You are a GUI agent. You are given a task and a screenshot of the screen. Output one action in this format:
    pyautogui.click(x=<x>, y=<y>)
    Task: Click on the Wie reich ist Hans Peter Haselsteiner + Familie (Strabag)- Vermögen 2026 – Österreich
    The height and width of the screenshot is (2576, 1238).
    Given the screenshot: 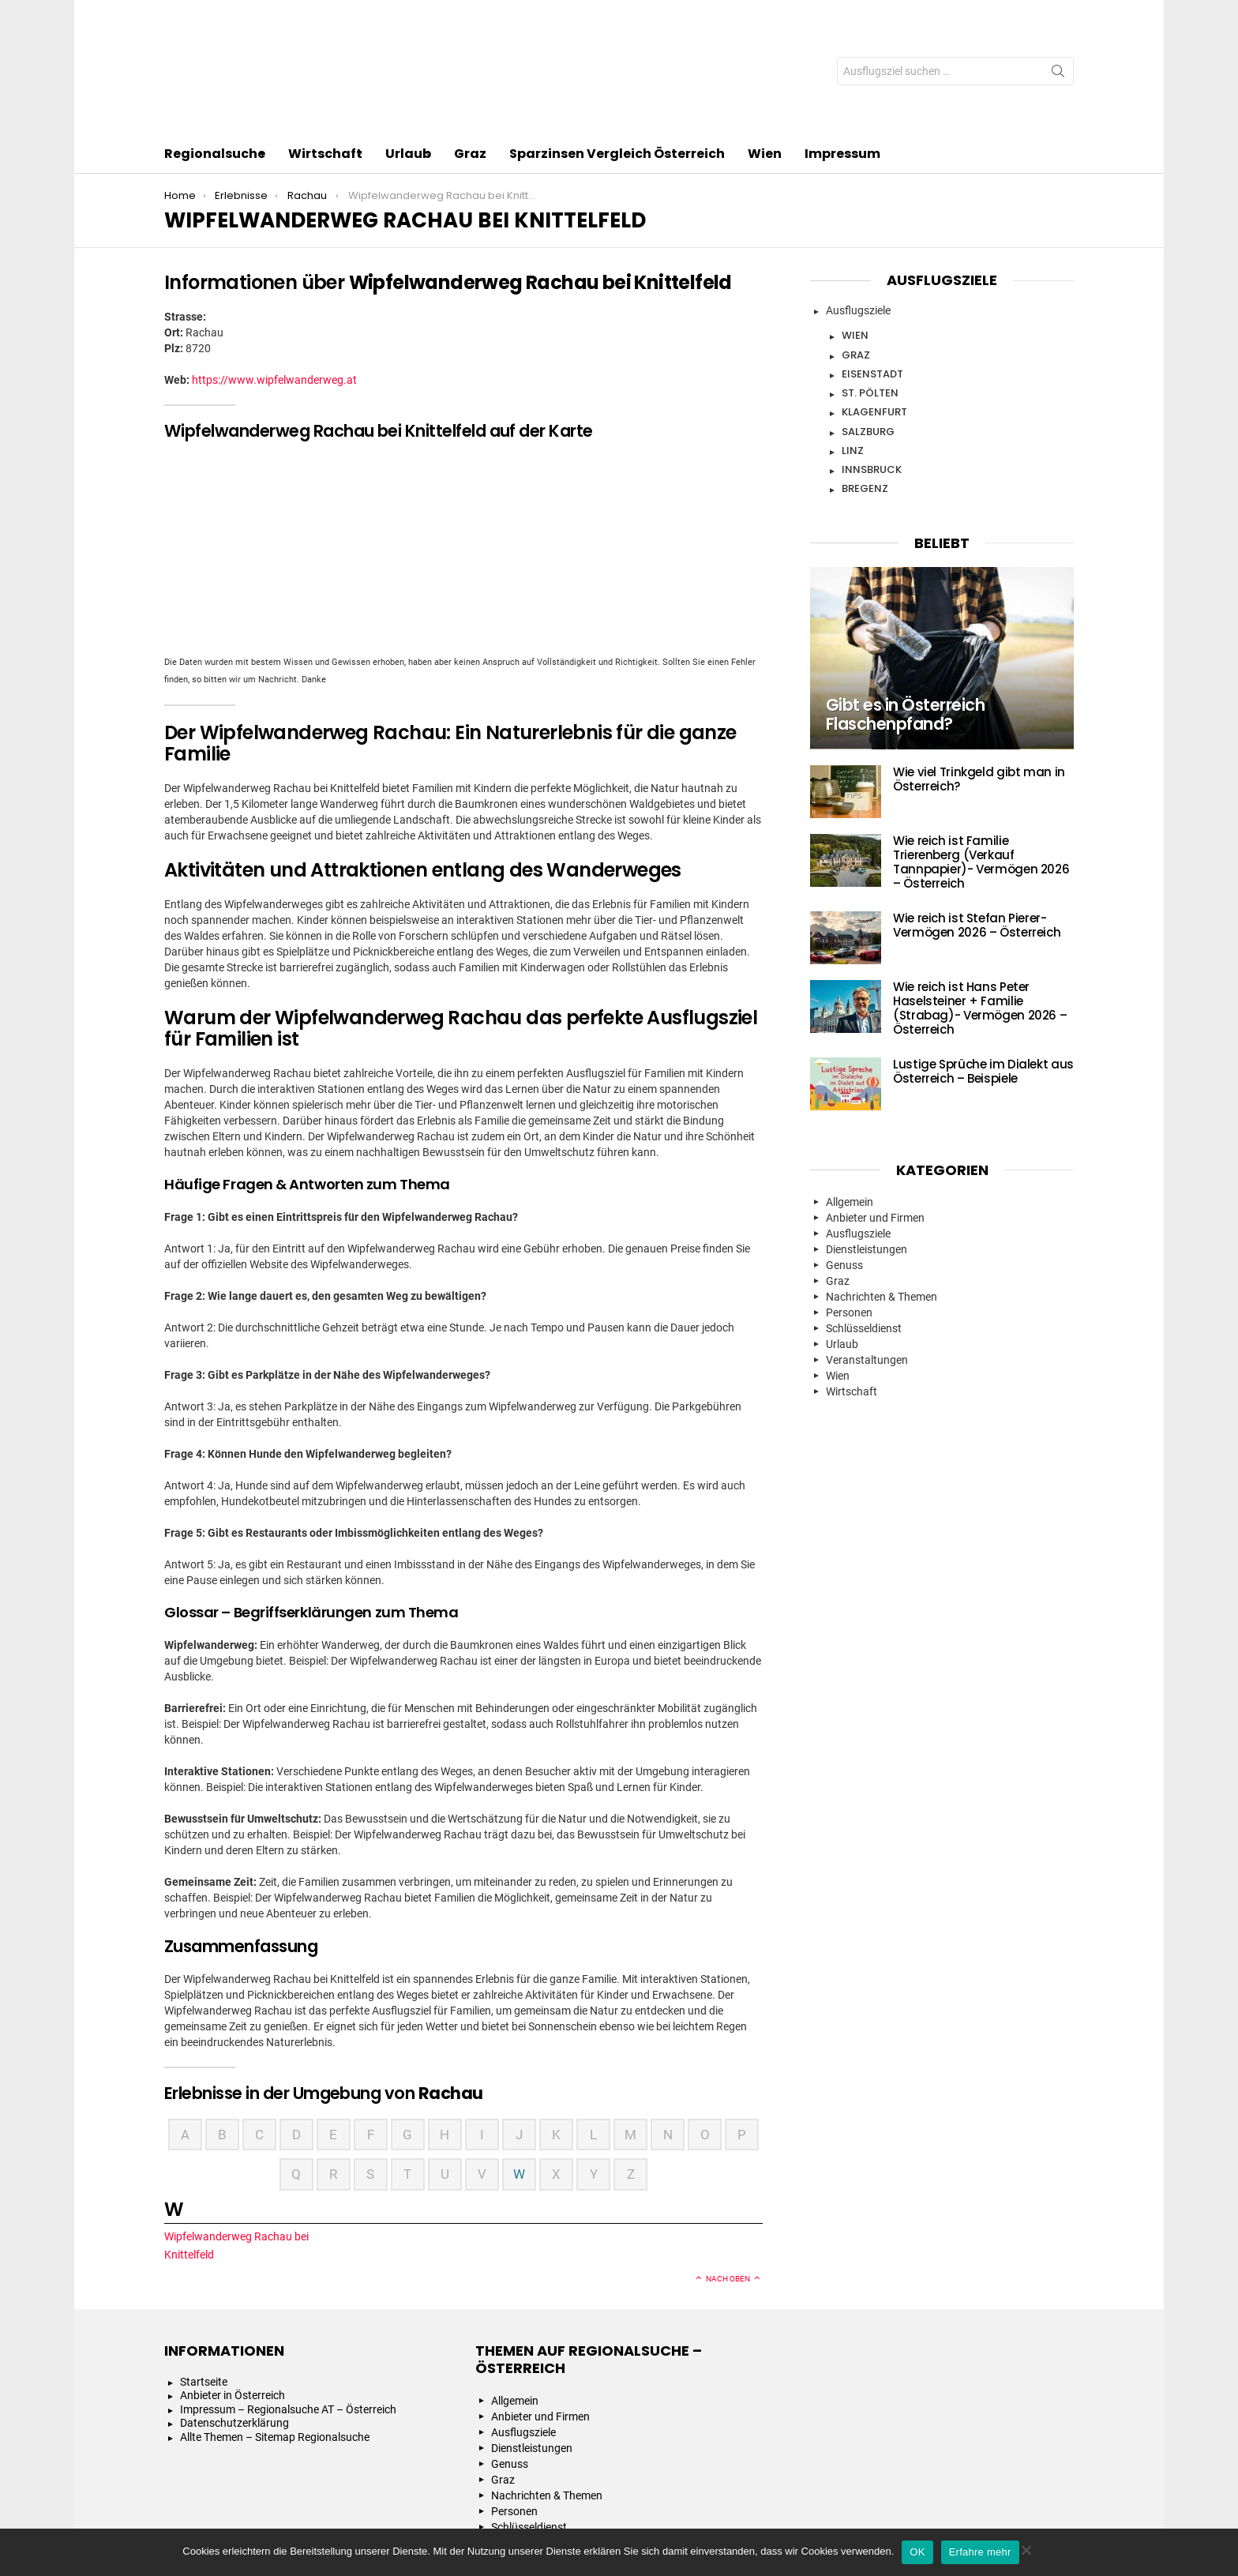 What is the action you would take?
    pyautogui.click(x=980, y=914)
    